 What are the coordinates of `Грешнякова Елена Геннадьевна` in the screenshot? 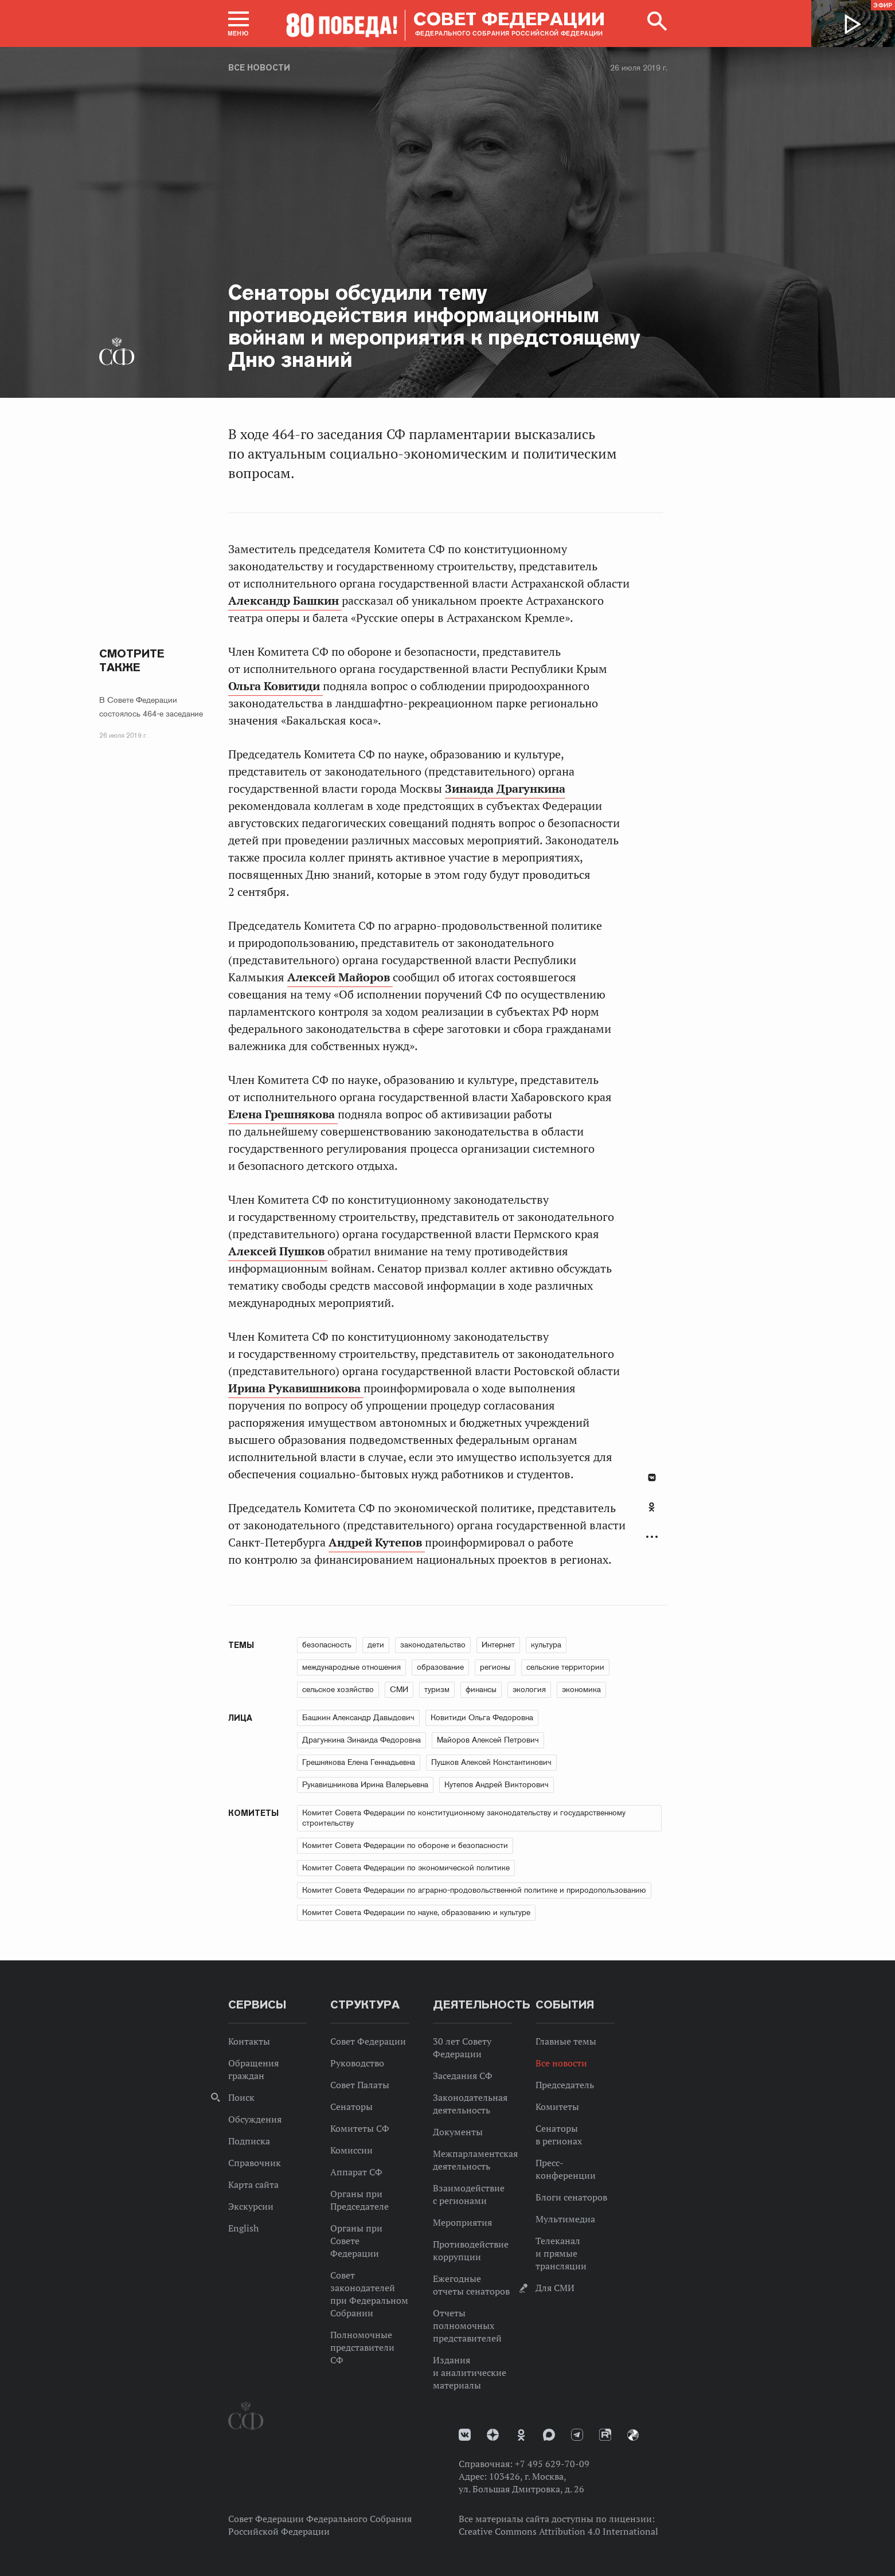 It's located at (358, 1762).